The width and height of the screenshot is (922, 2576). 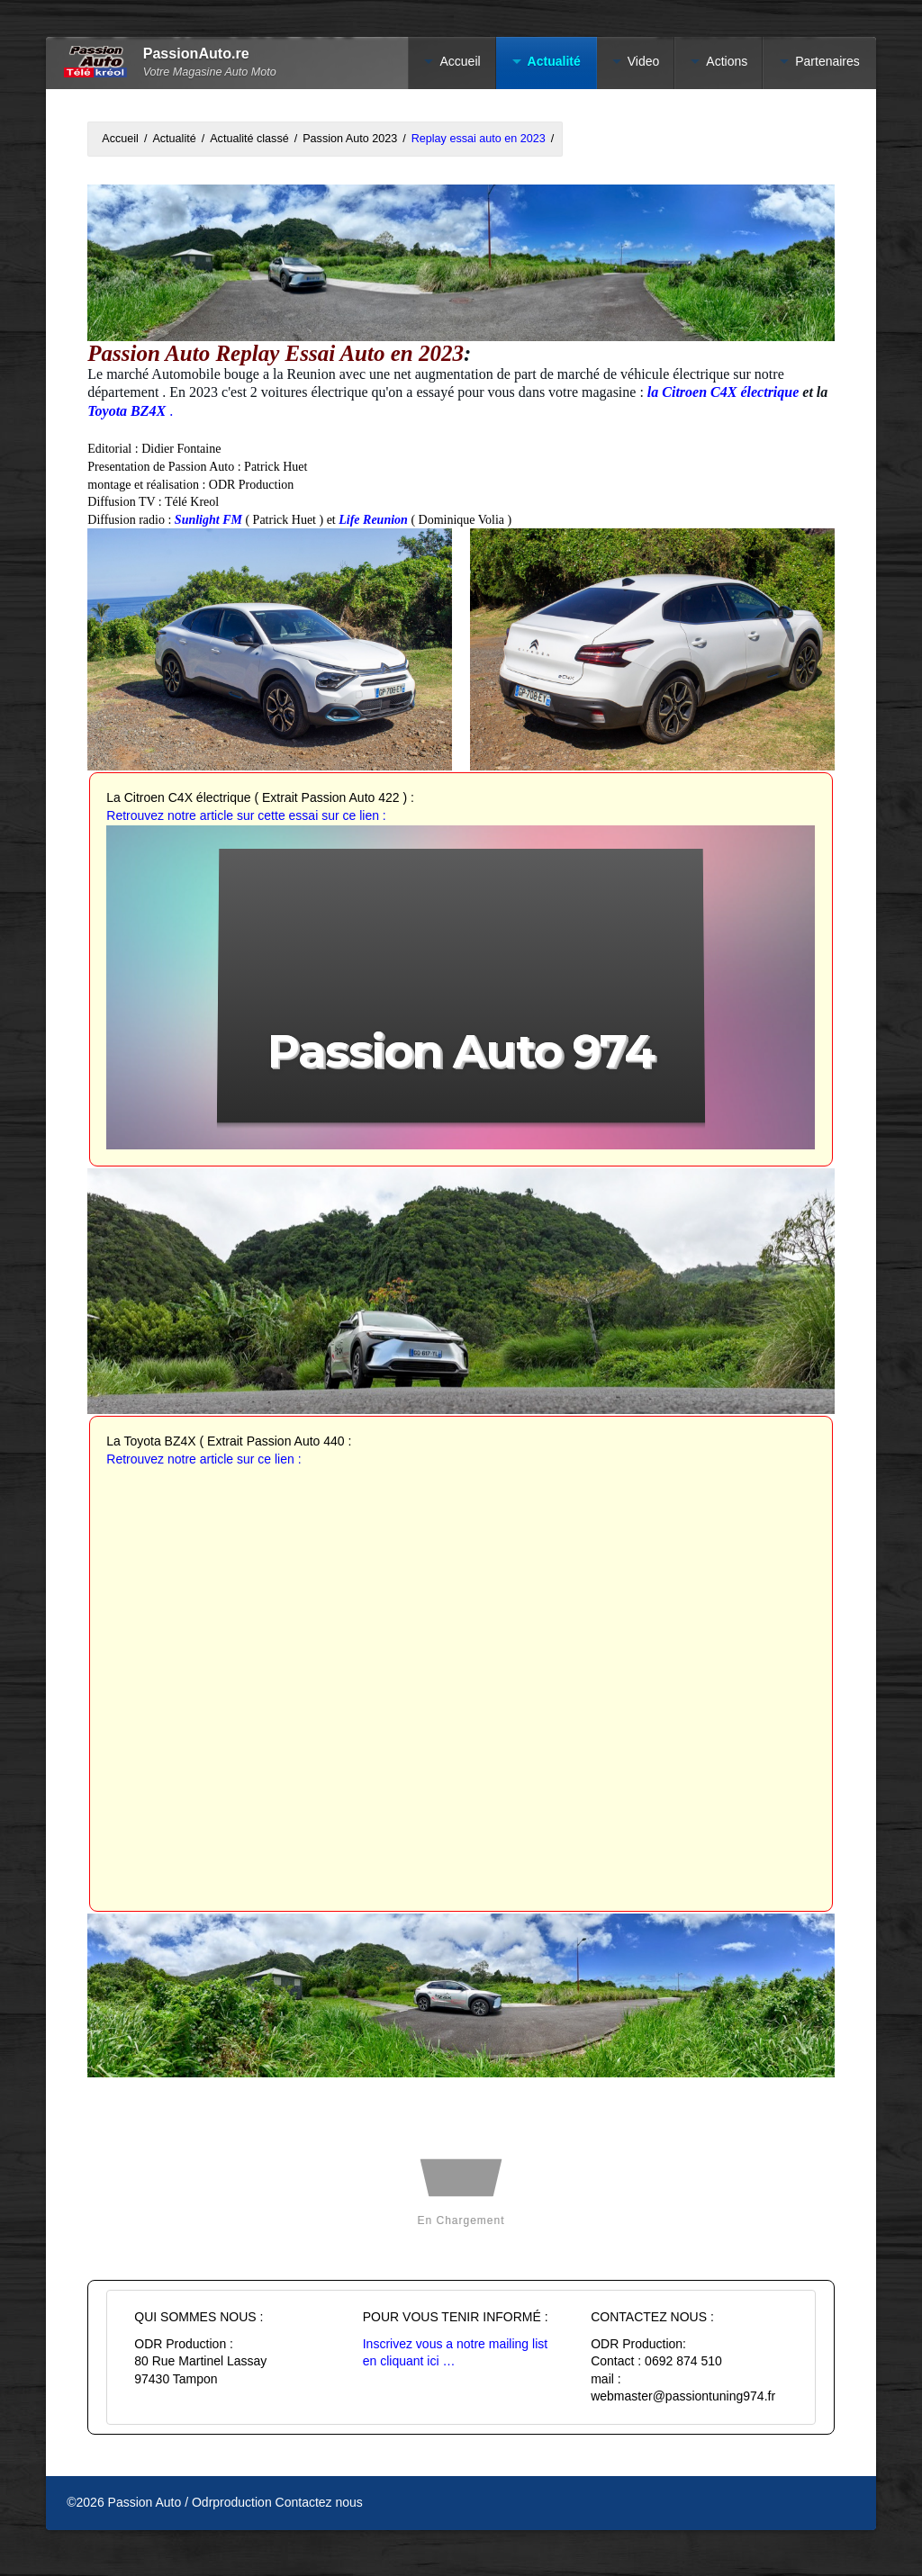 What do you see at coordinates (203, 1459) in the screenshot?
I see `Retrouvez notre article sur ce lien :` at bounding box center [203, 1459].